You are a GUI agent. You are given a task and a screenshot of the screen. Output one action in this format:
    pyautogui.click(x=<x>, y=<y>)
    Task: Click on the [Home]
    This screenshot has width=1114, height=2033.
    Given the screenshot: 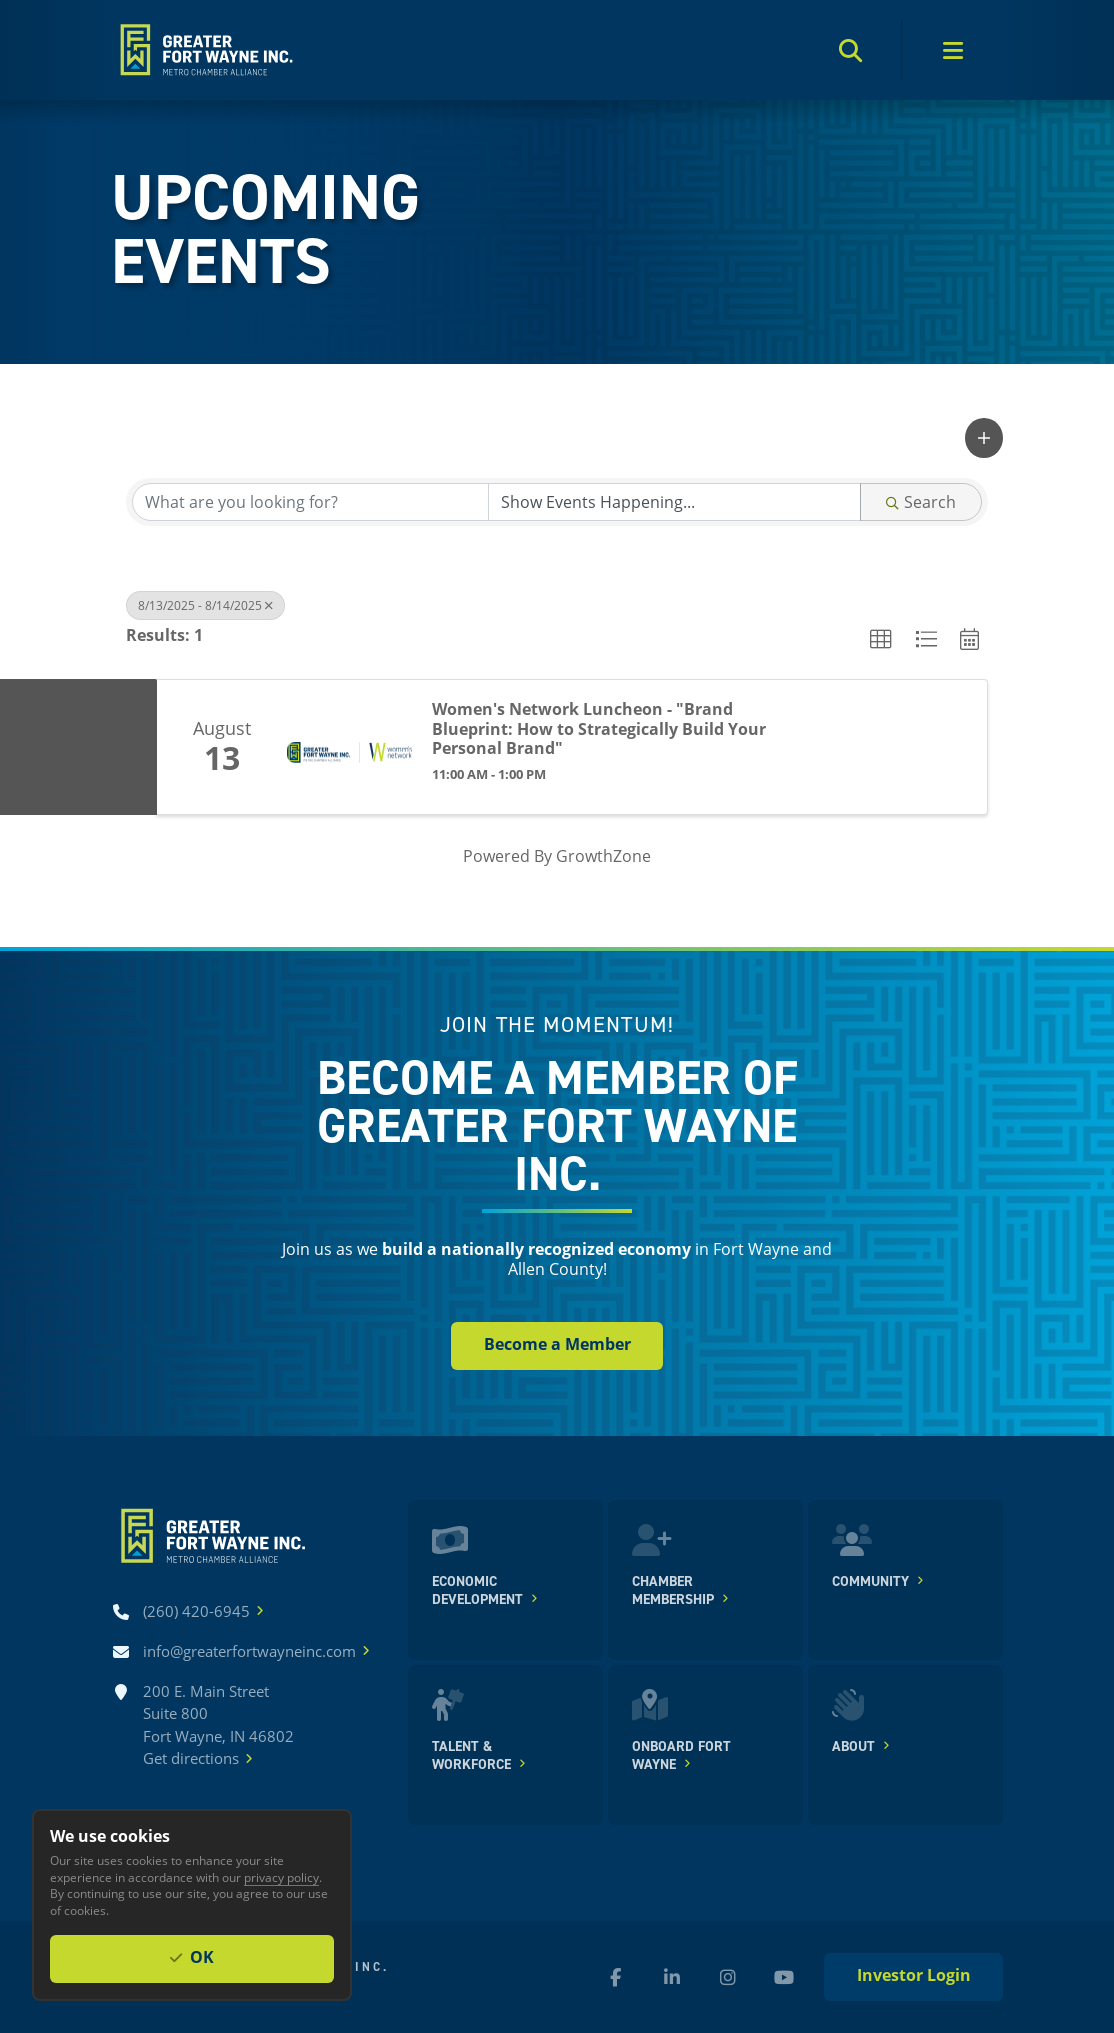 What is the action you would take?
    pyautogui.click(x=204, y=50)
    